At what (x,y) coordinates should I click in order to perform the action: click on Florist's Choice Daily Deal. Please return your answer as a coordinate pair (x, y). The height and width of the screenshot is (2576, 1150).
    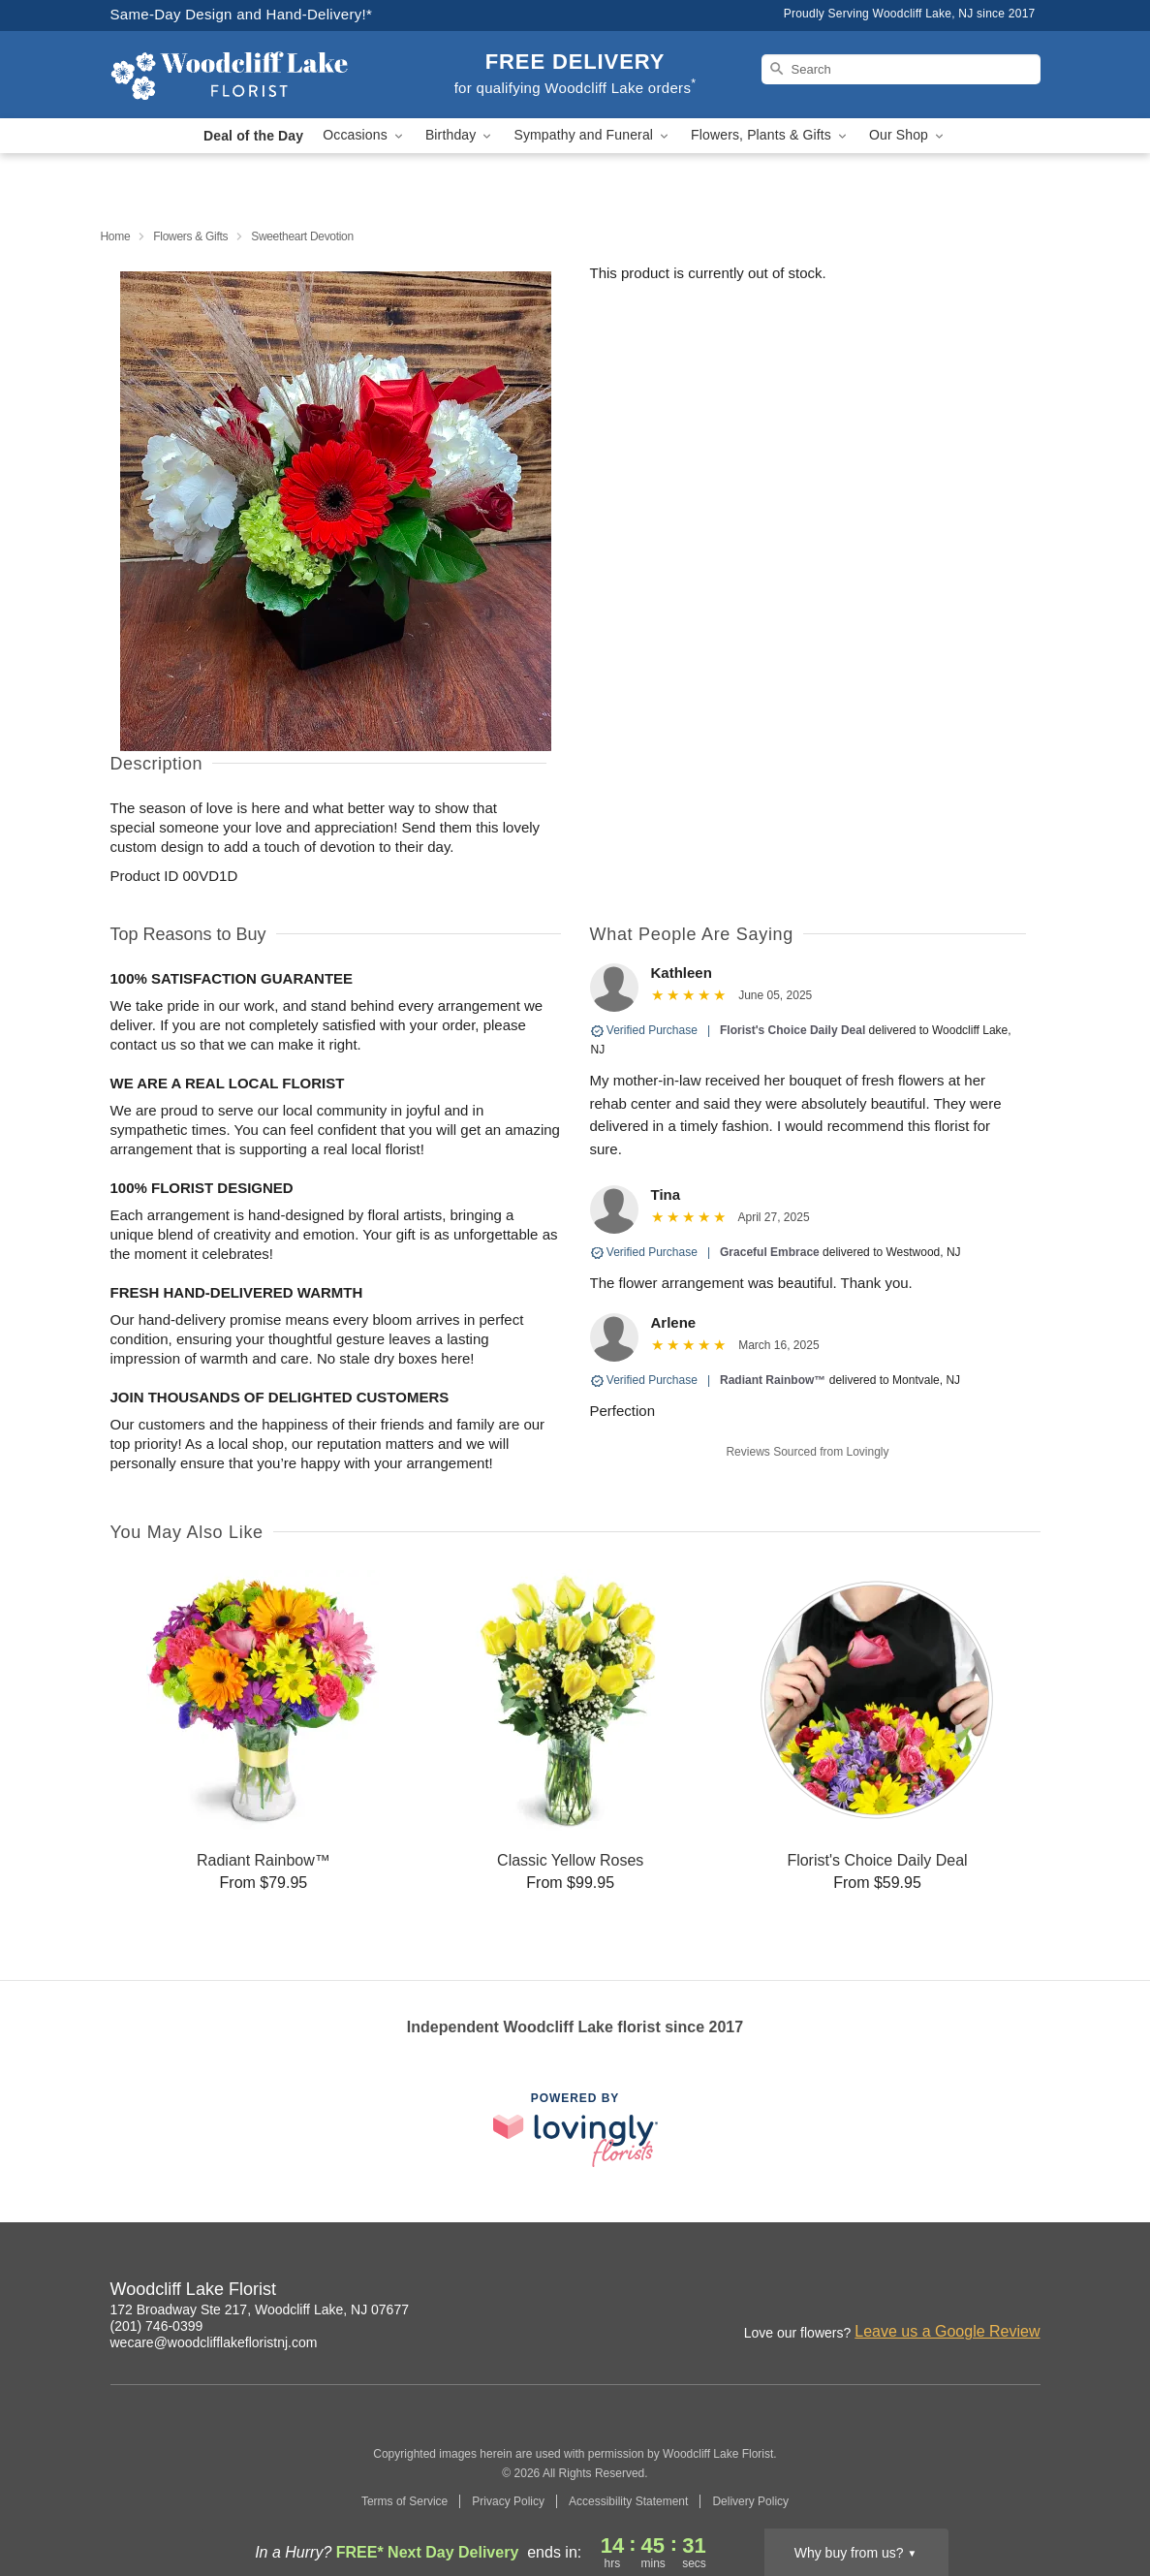
    Looking at the image, I should click on (792, 1030).